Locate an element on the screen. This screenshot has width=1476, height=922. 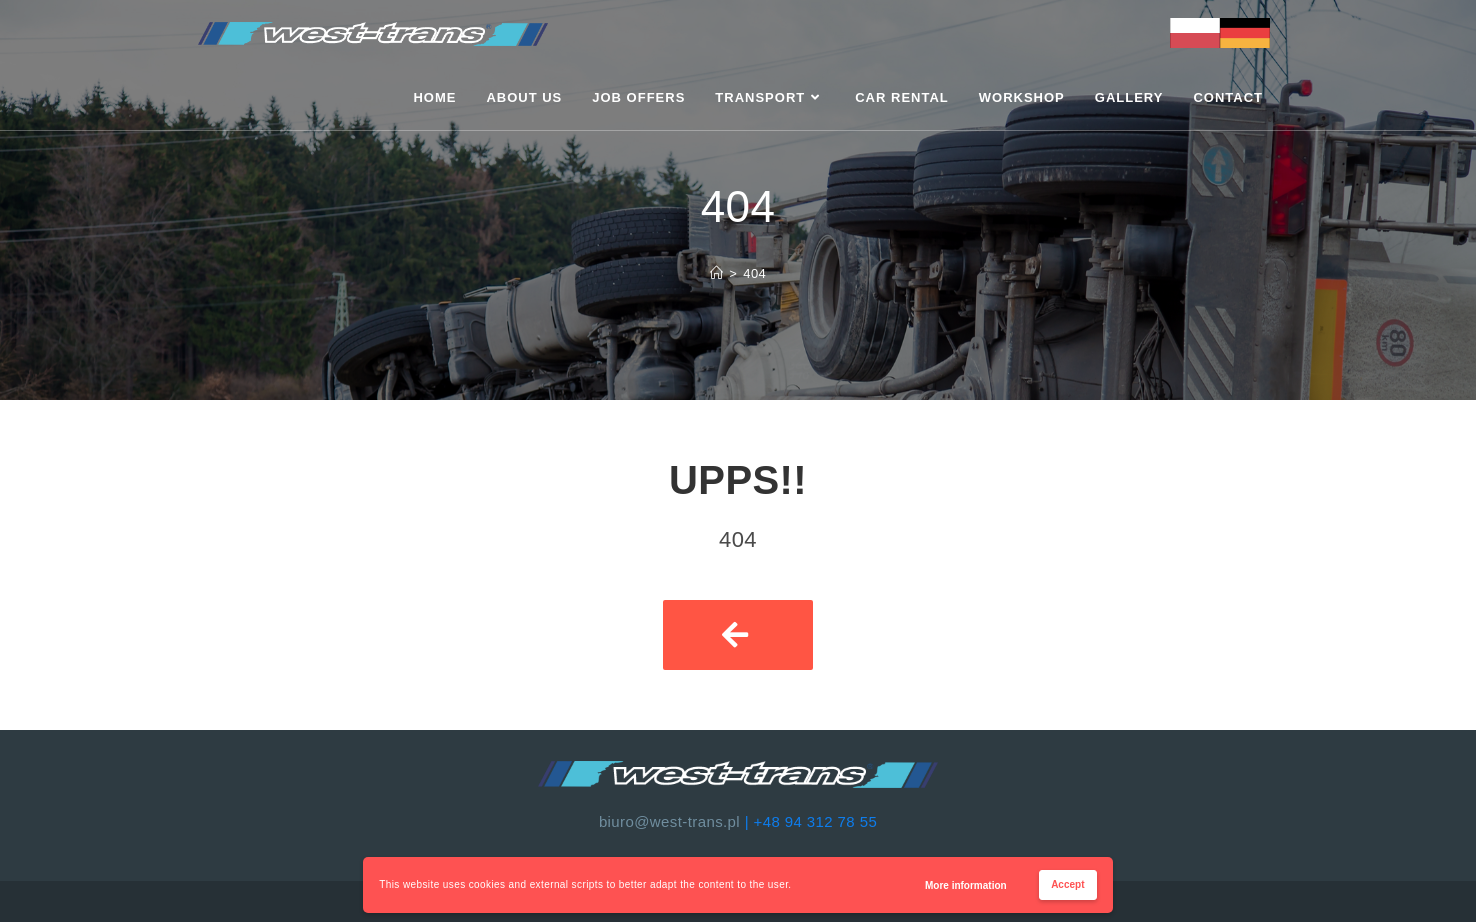
Accept is located at coordinates (1067, 884).